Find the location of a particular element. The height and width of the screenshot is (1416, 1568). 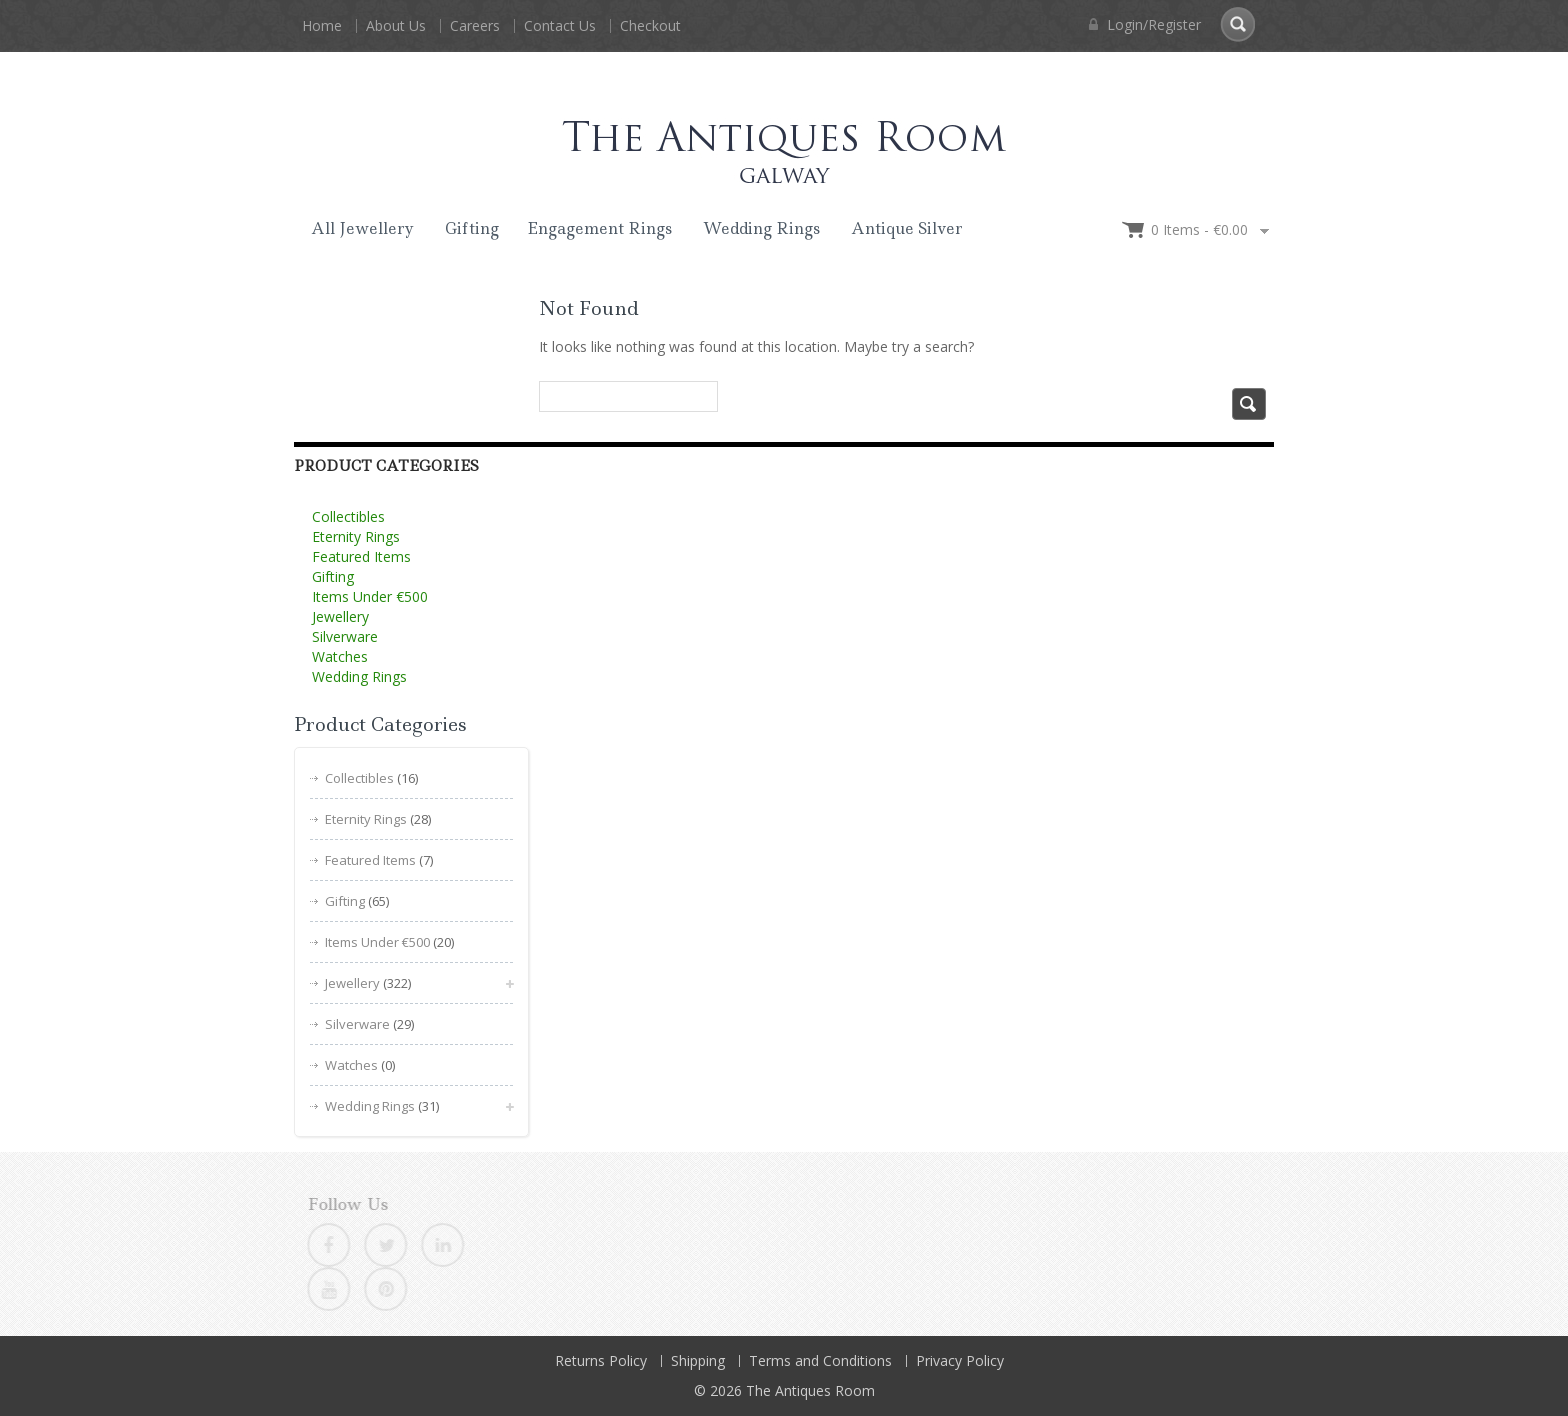

Antique Silver is located at coordinates (907, 228).